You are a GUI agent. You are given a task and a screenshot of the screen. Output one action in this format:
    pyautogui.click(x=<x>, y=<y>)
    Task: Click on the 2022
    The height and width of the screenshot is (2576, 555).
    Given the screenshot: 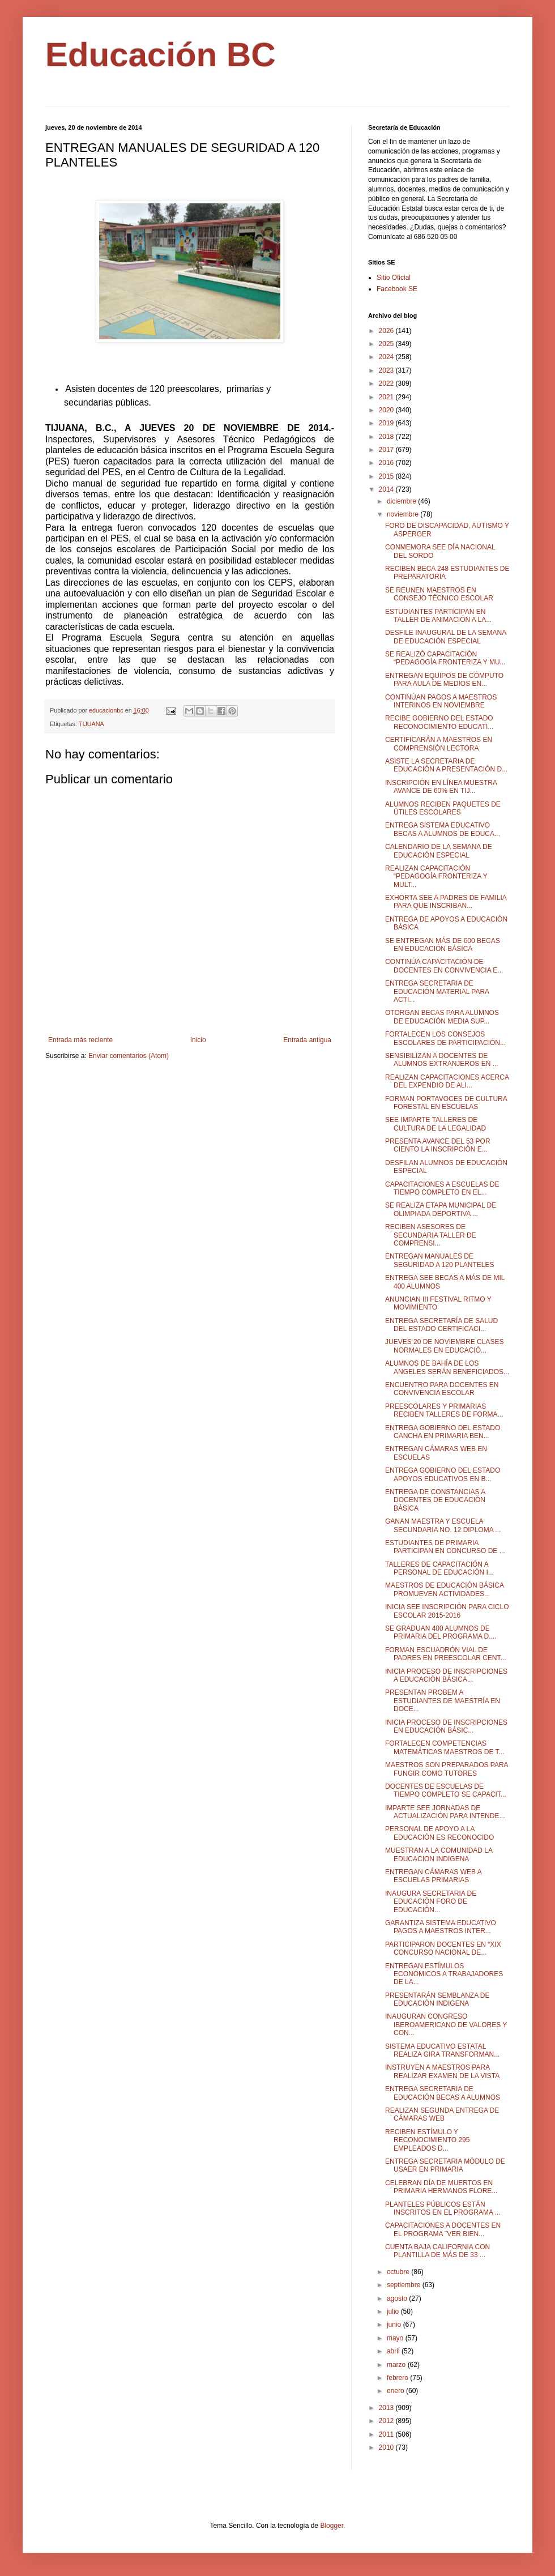 What is the action you would take?
    pyautogui.click(x=387, y=383)
    